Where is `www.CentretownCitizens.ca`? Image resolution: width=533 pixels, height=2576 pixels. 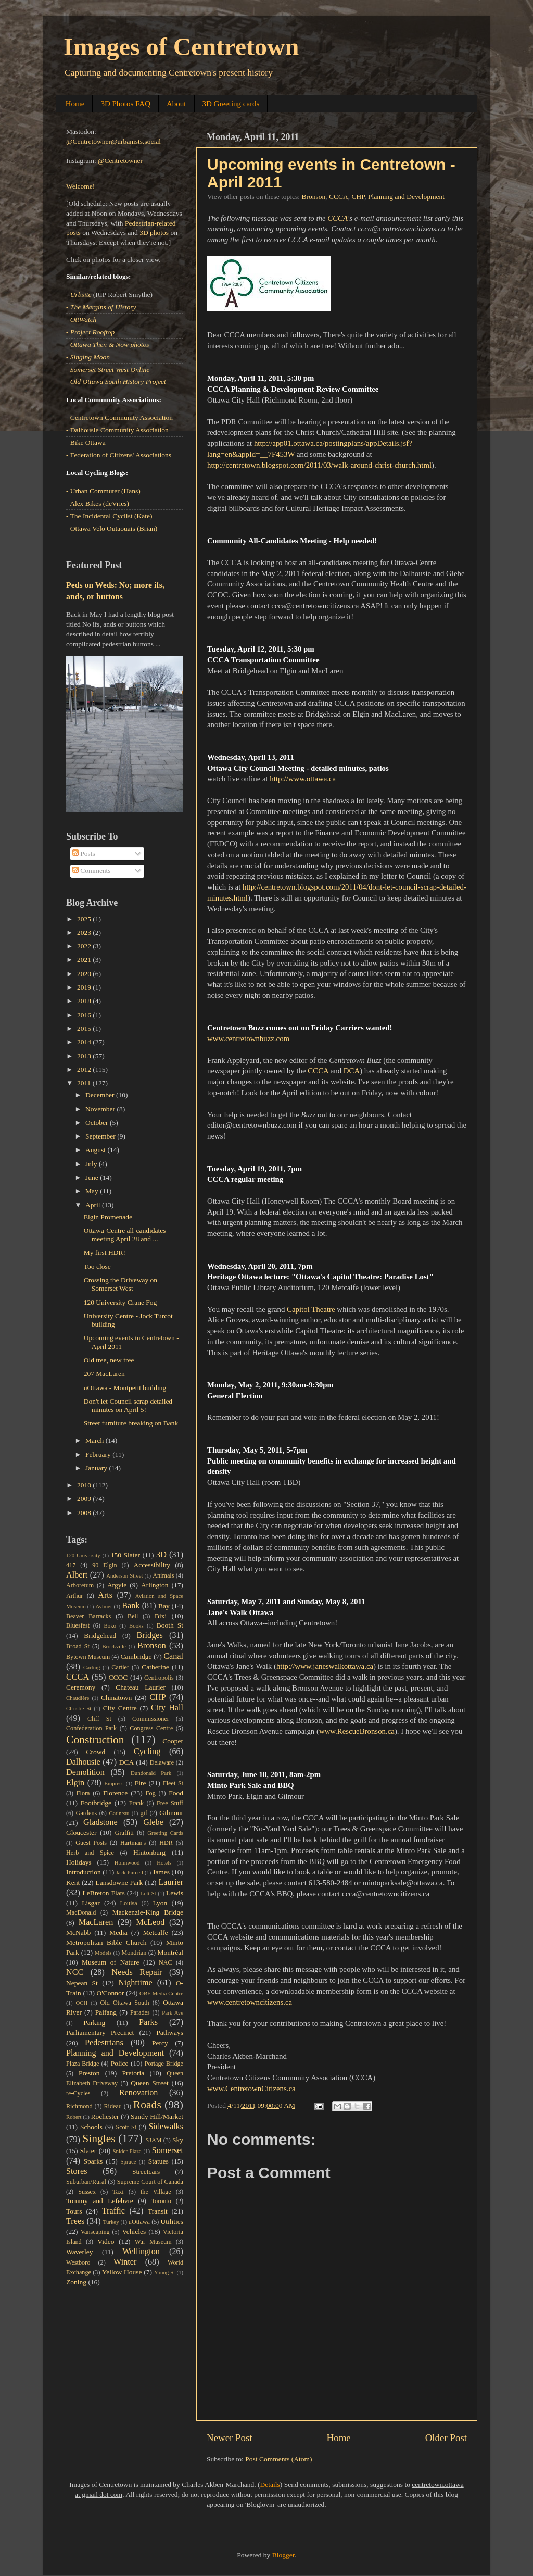
www.CentretownCitizens.ca is located at coordinates (251, 2088).